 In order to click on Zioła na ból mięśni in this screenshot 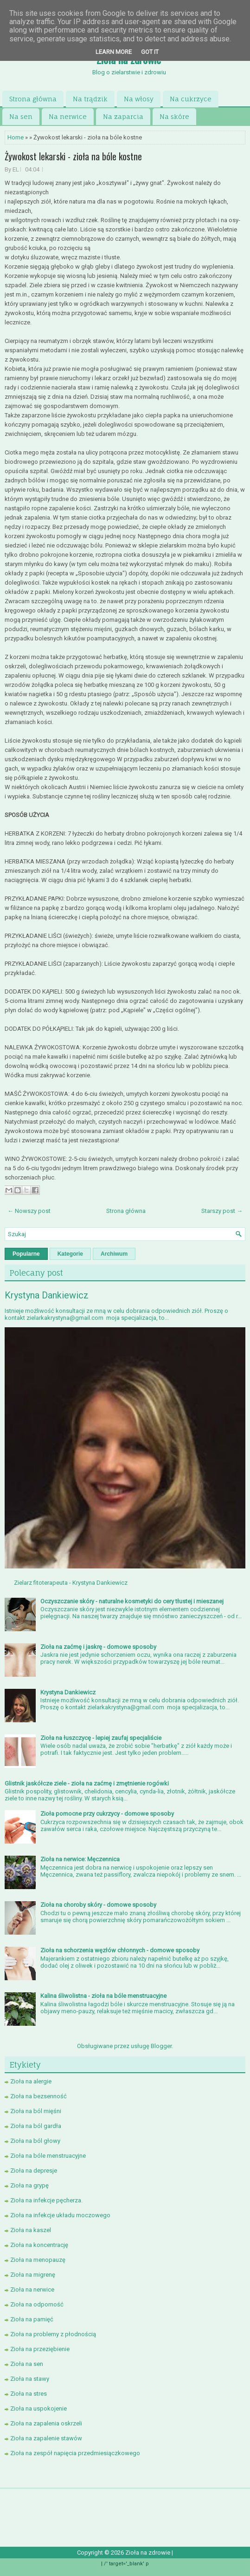, I will do `click(35, 2111)`.